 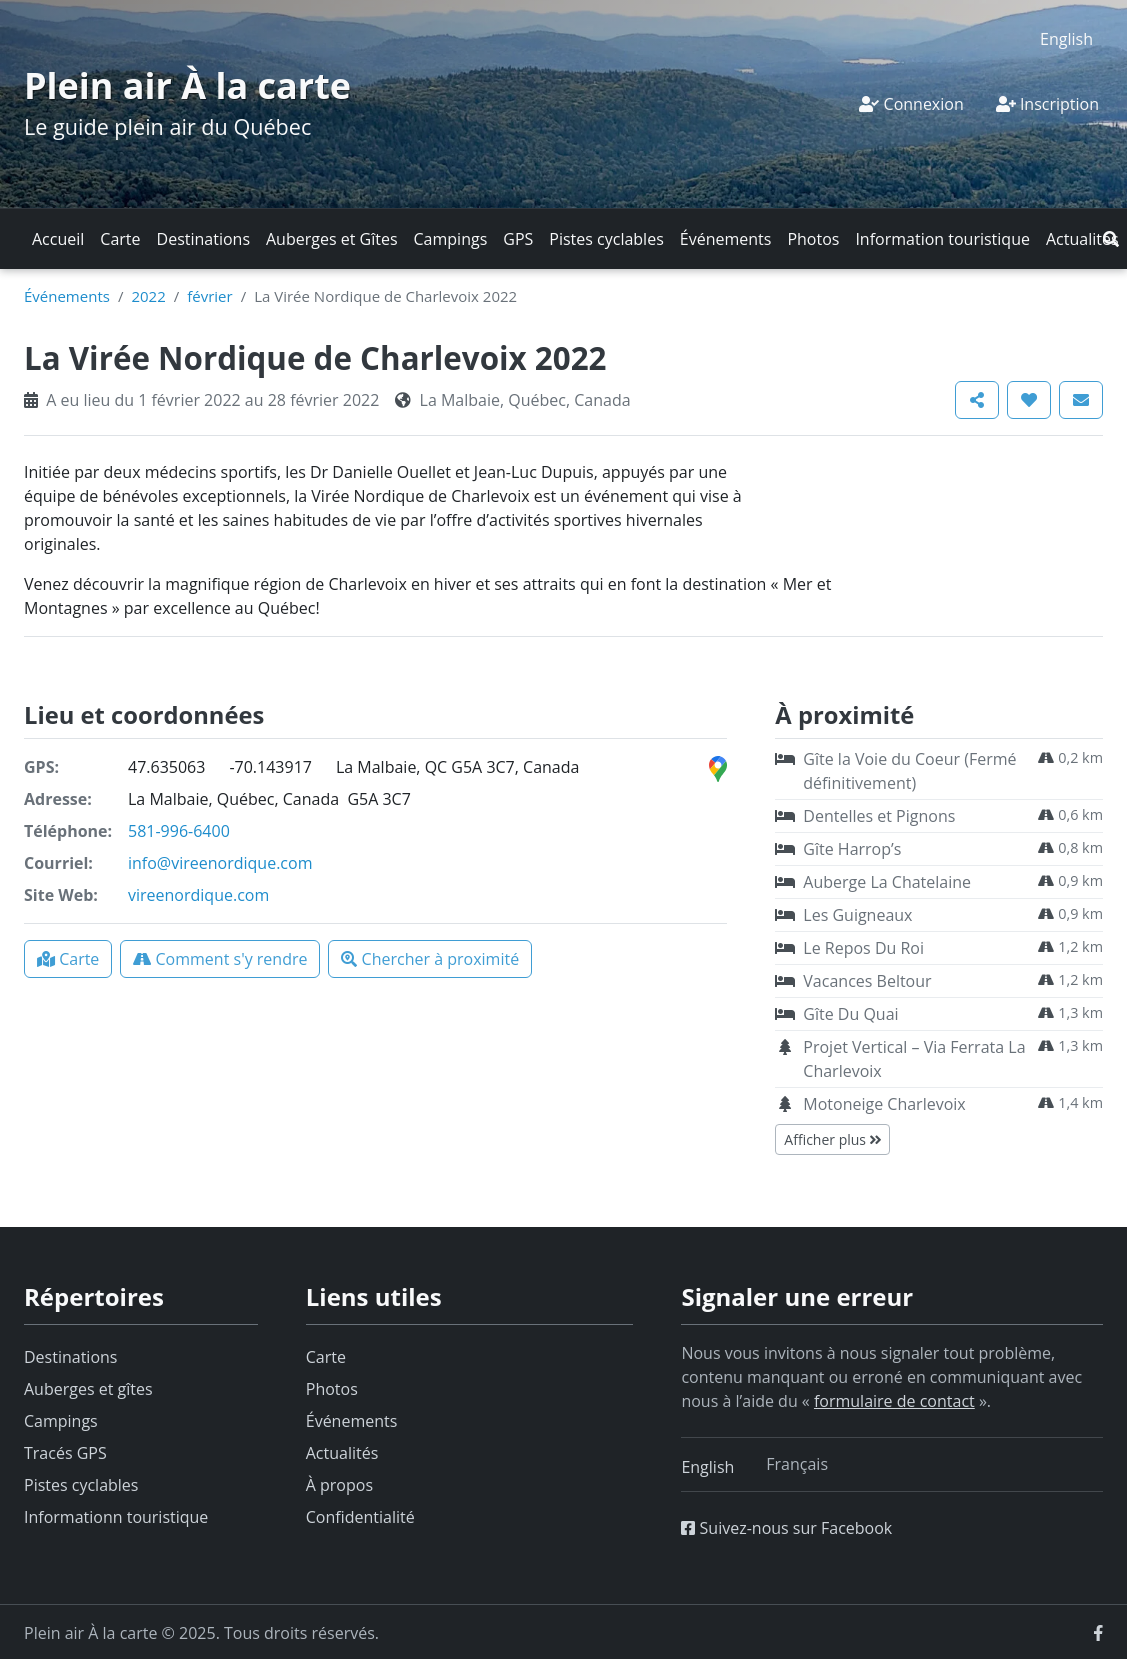 I want to click on Le Repos Du Roi, so click(x=863, y=948).